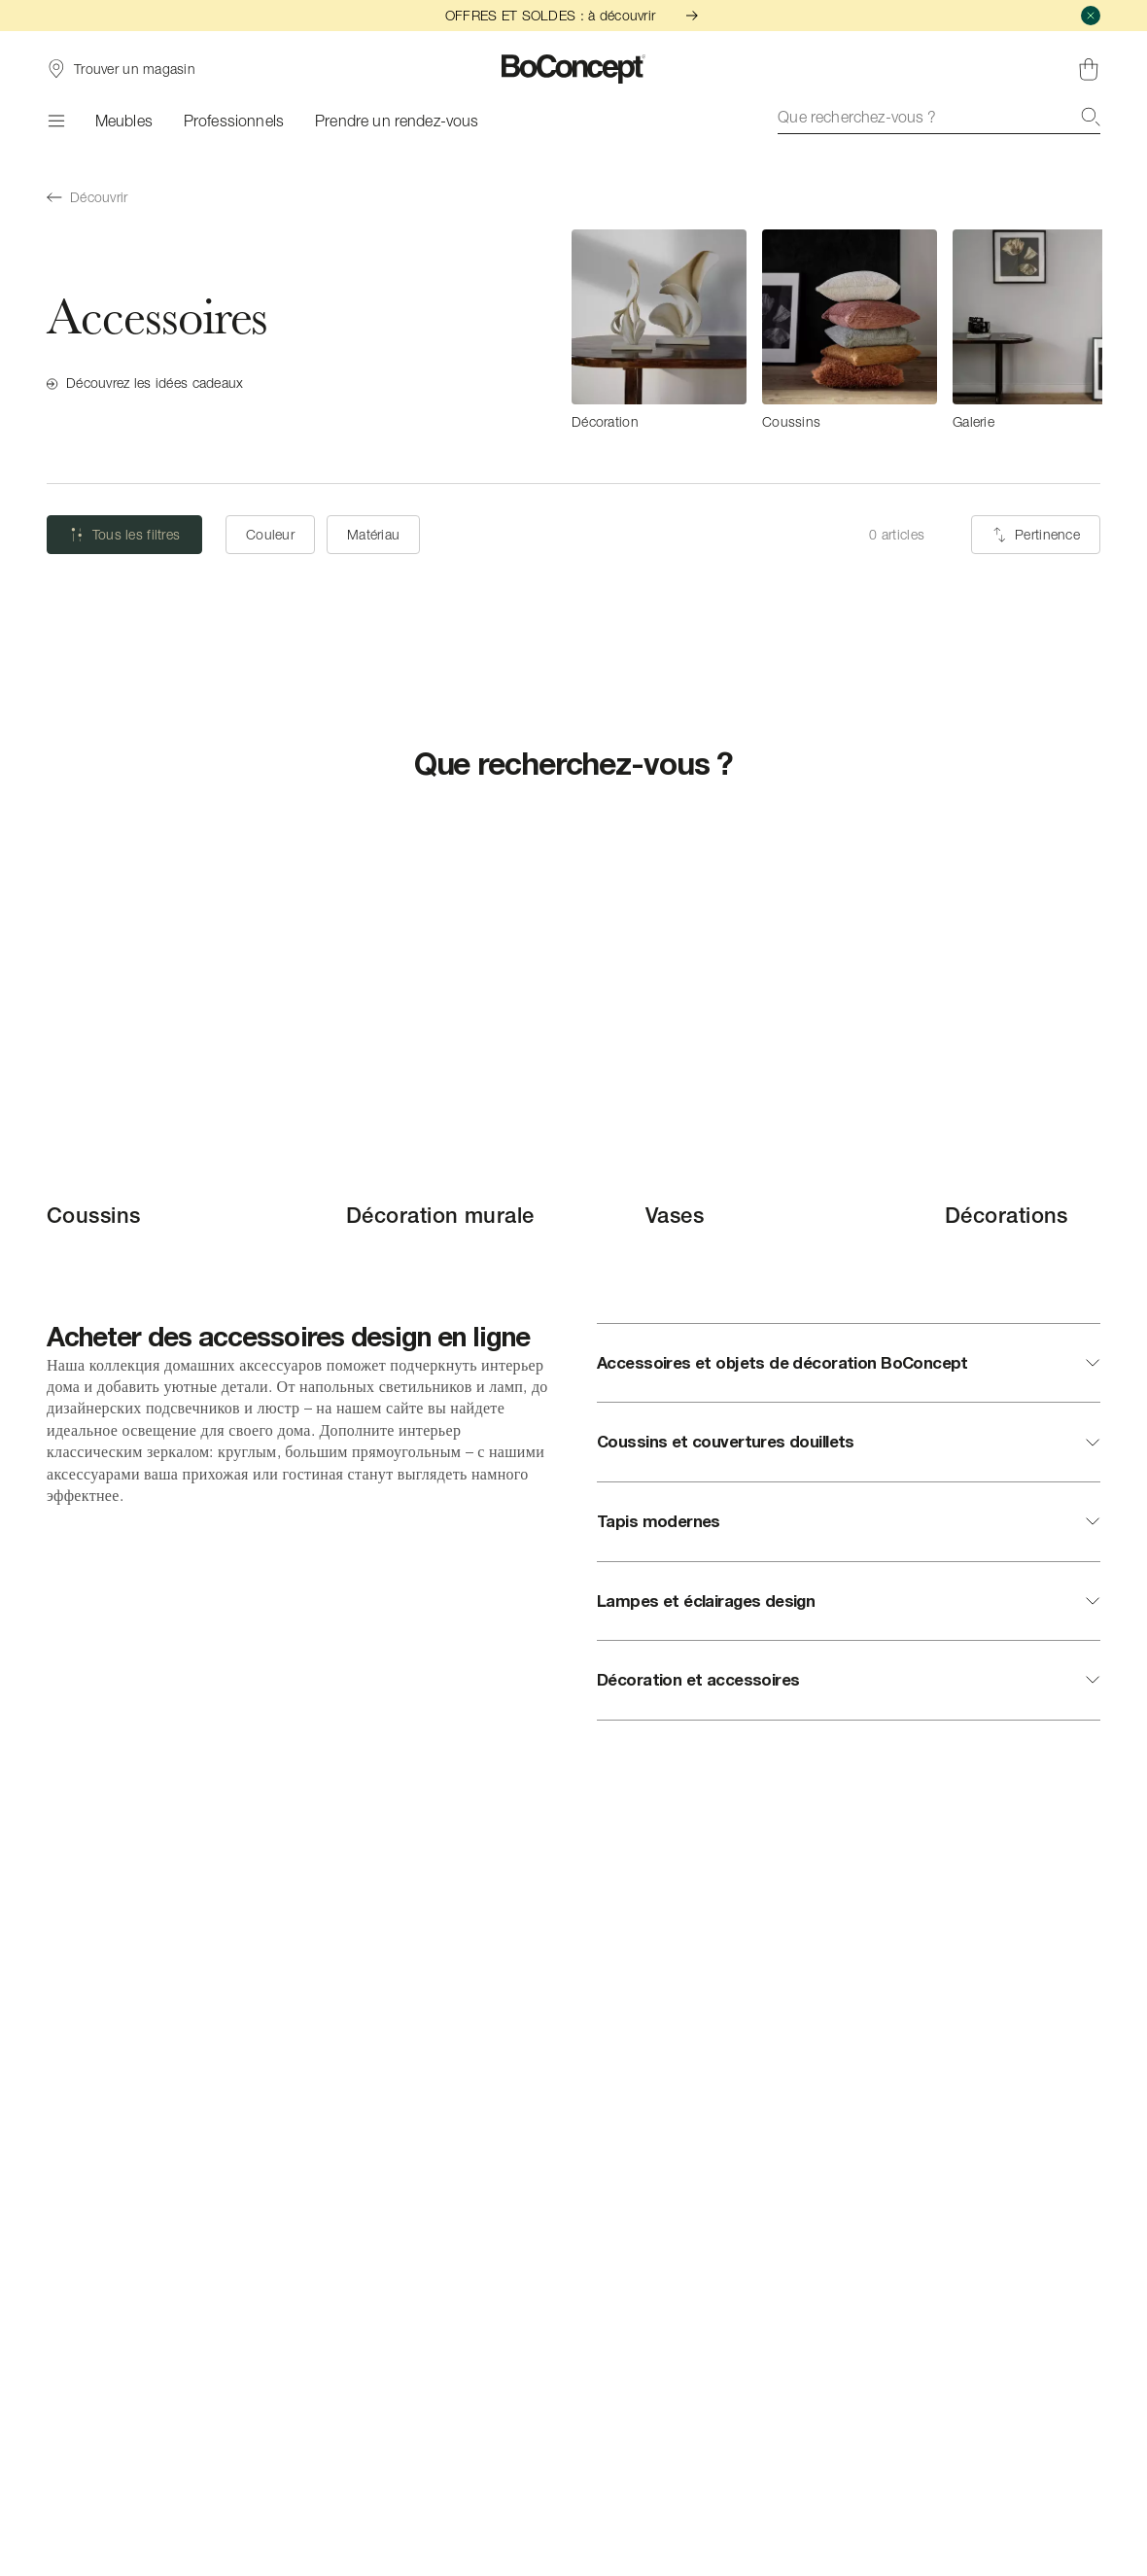  Describe the element at coordinates (1088, 69) in the screenshot. I see `[Panier, aucun article]` at that location.